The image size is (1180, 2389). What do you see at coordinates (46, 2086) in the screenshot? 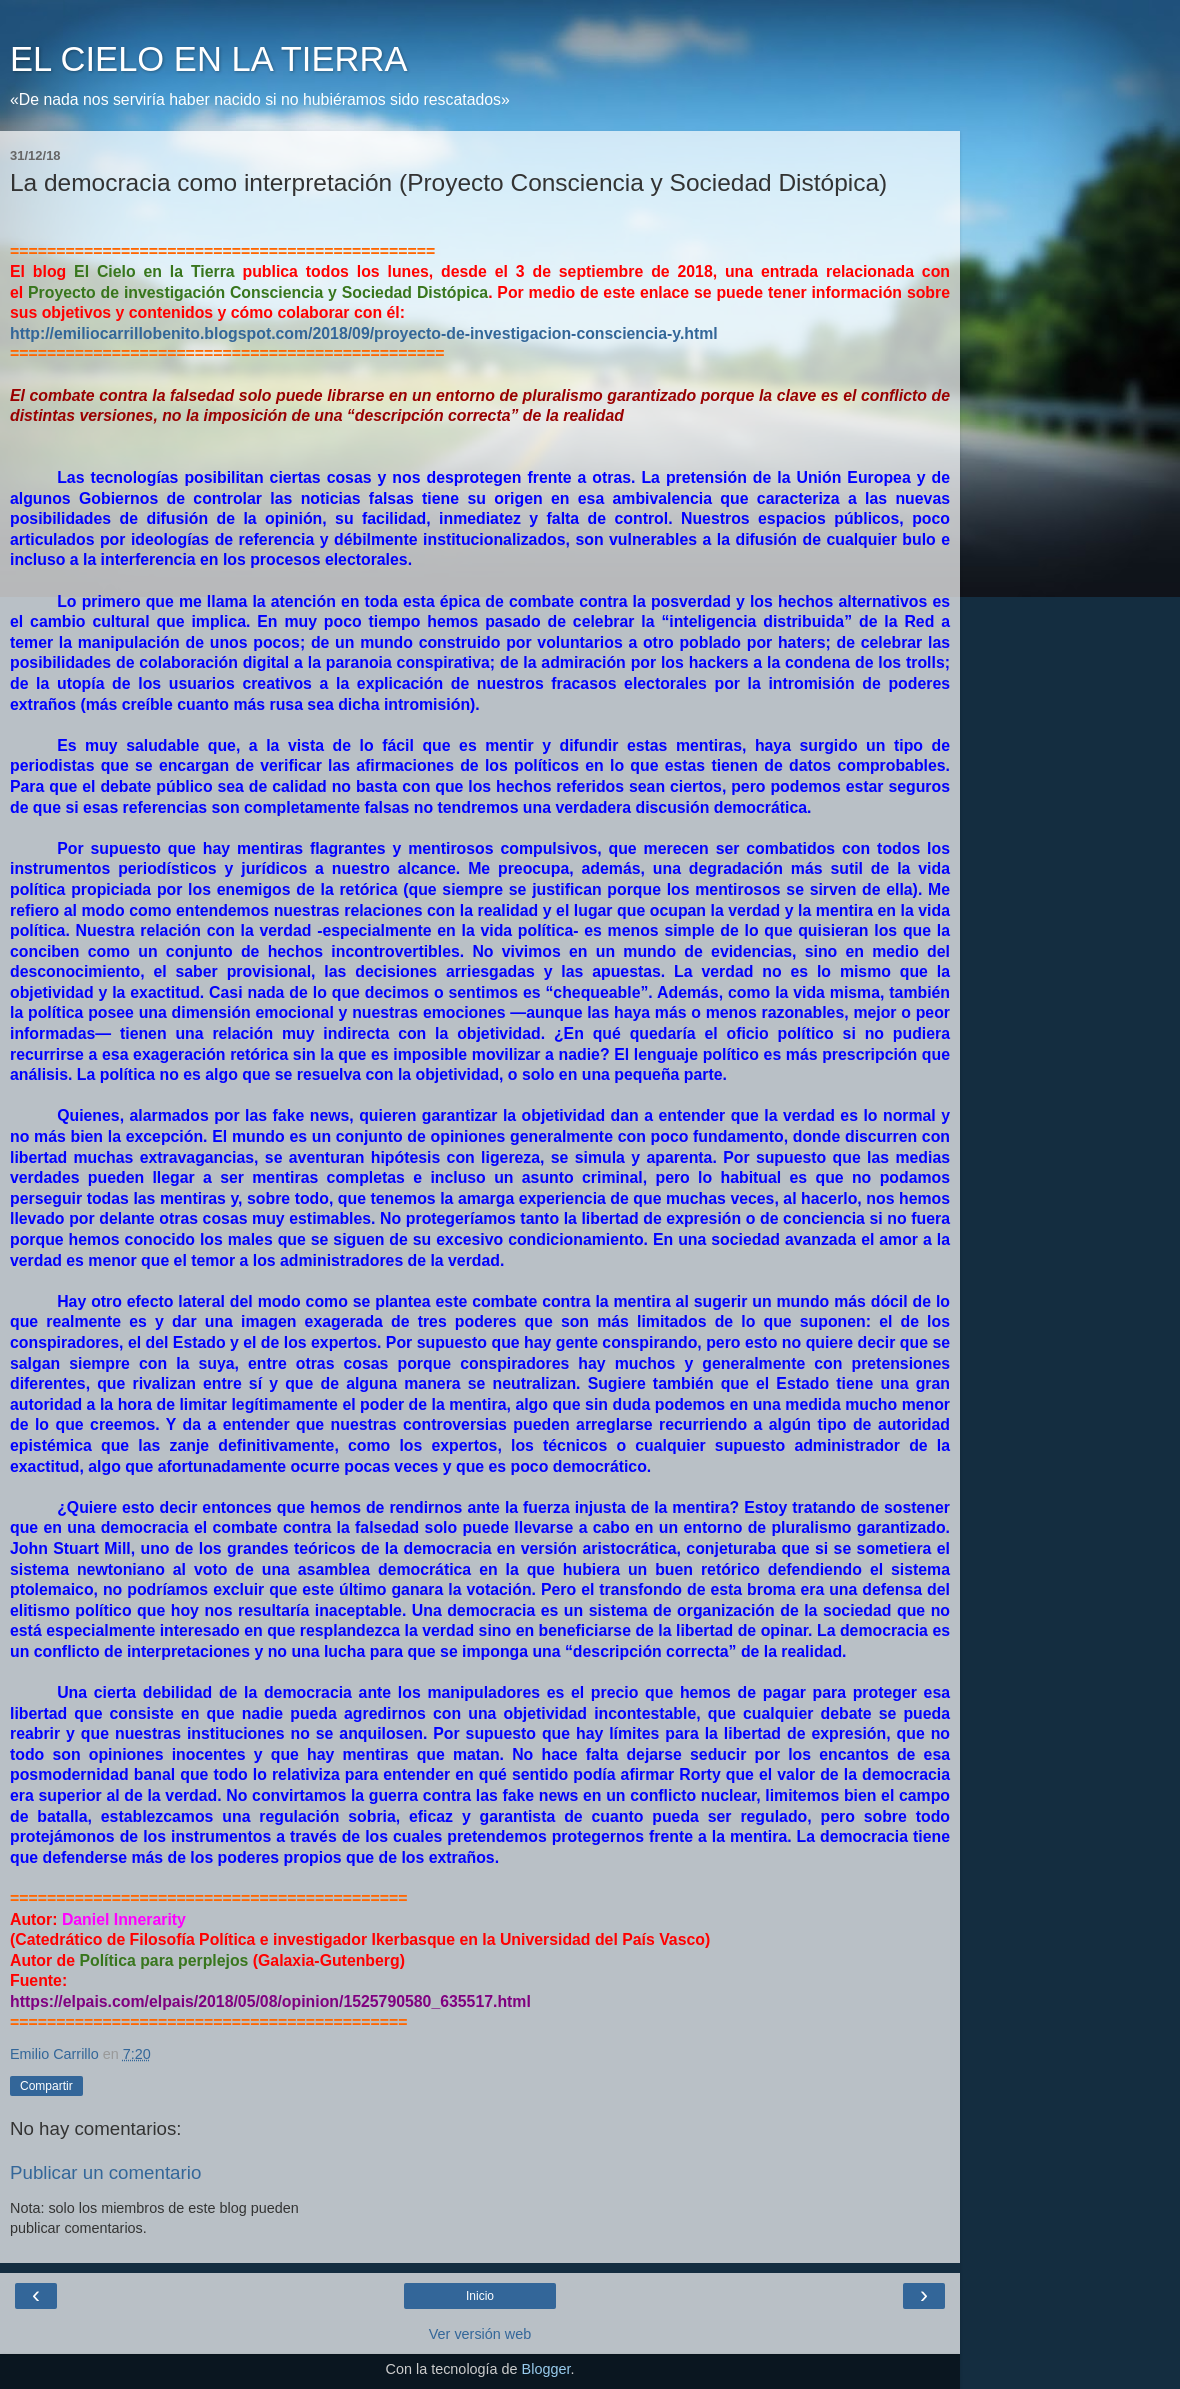
I see `Compartir` at bounding box center [46, 2086].